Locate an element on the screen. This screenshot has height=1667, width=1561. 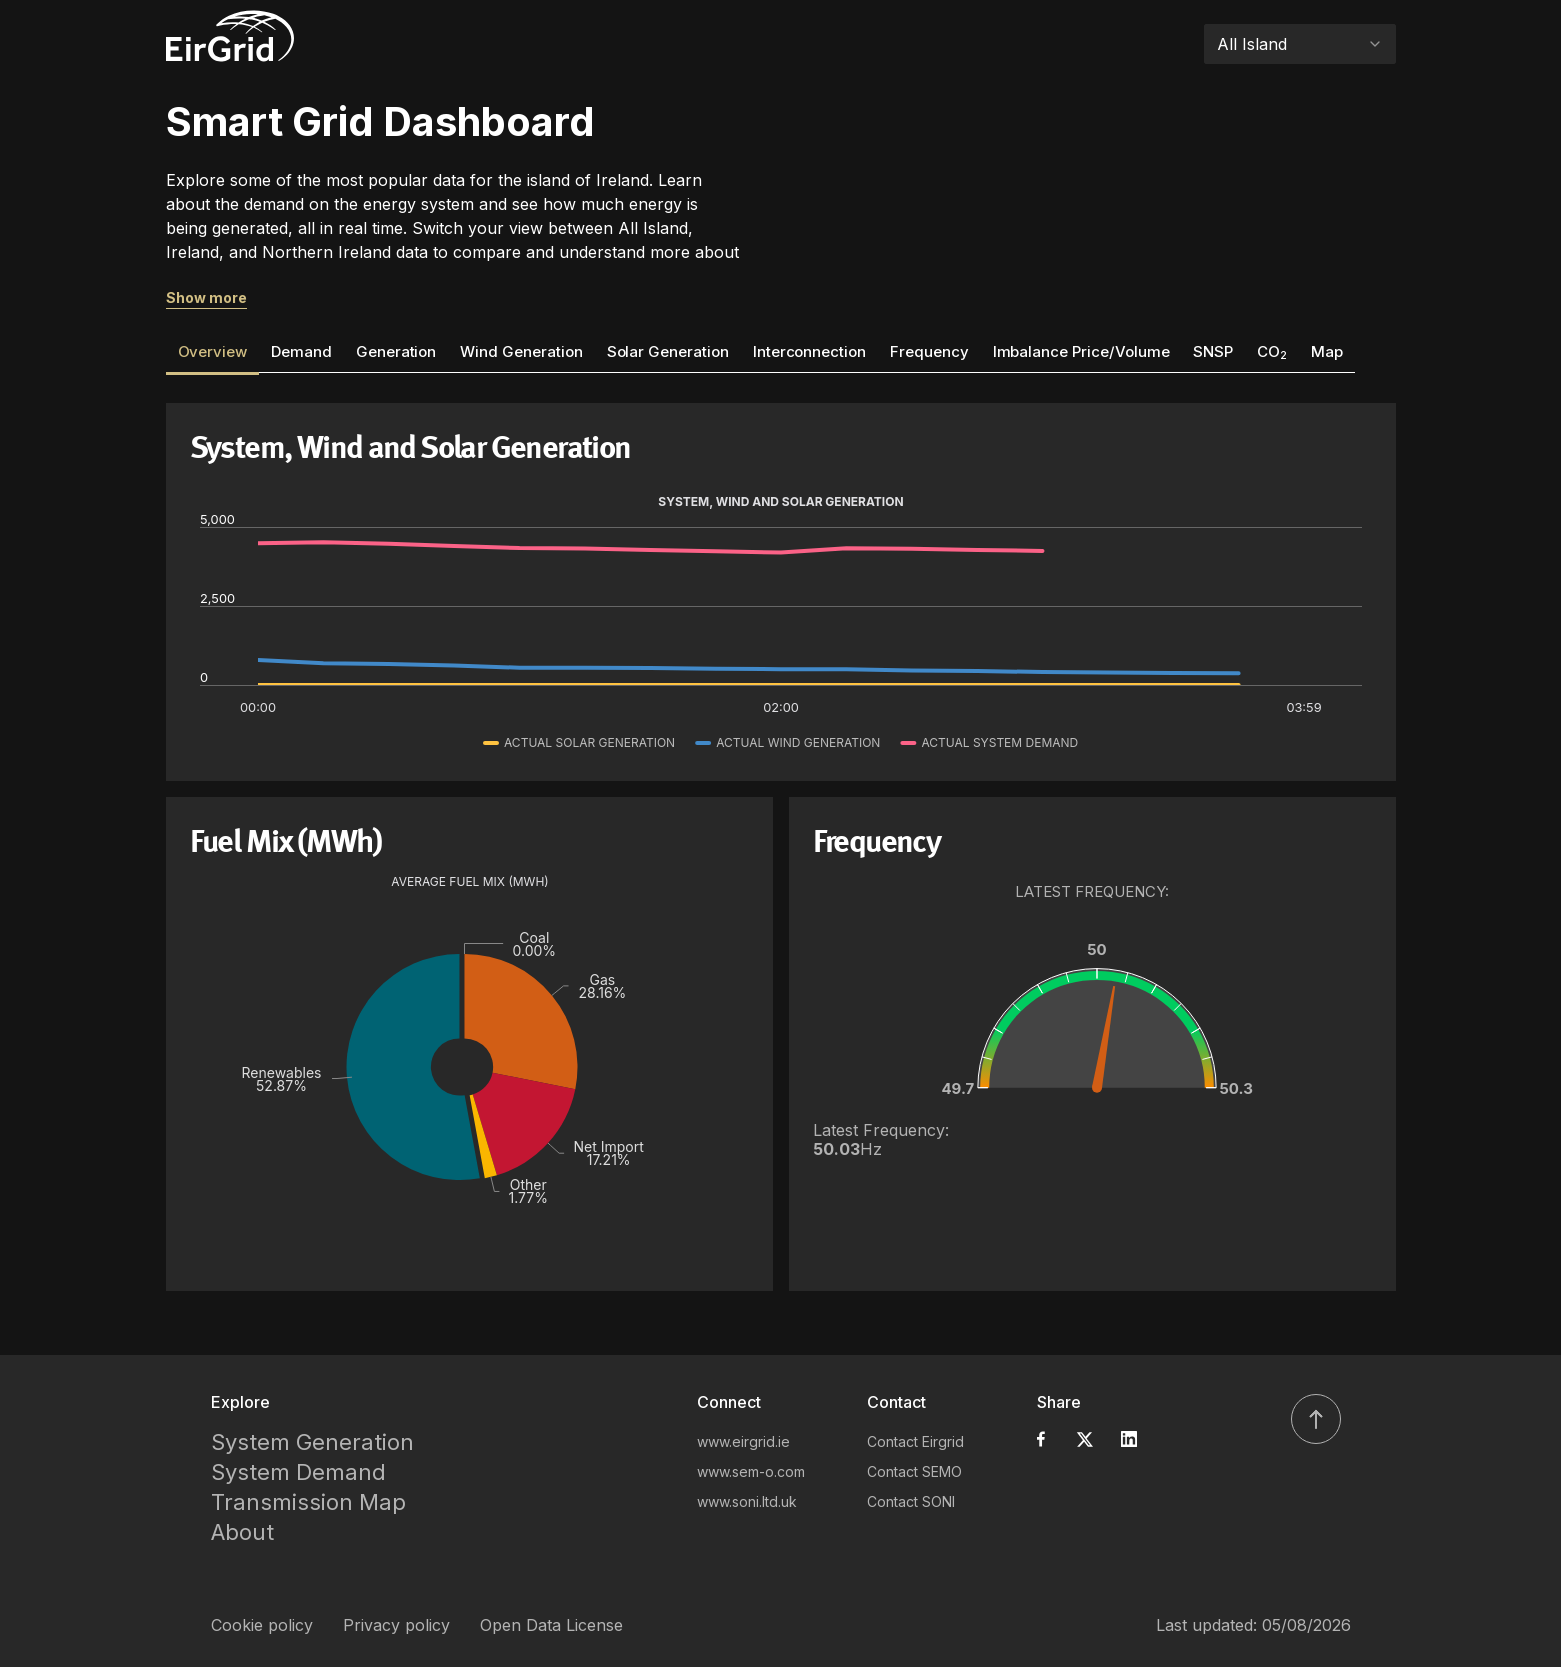
Contact SONI is located at coordinates (911, 1501).